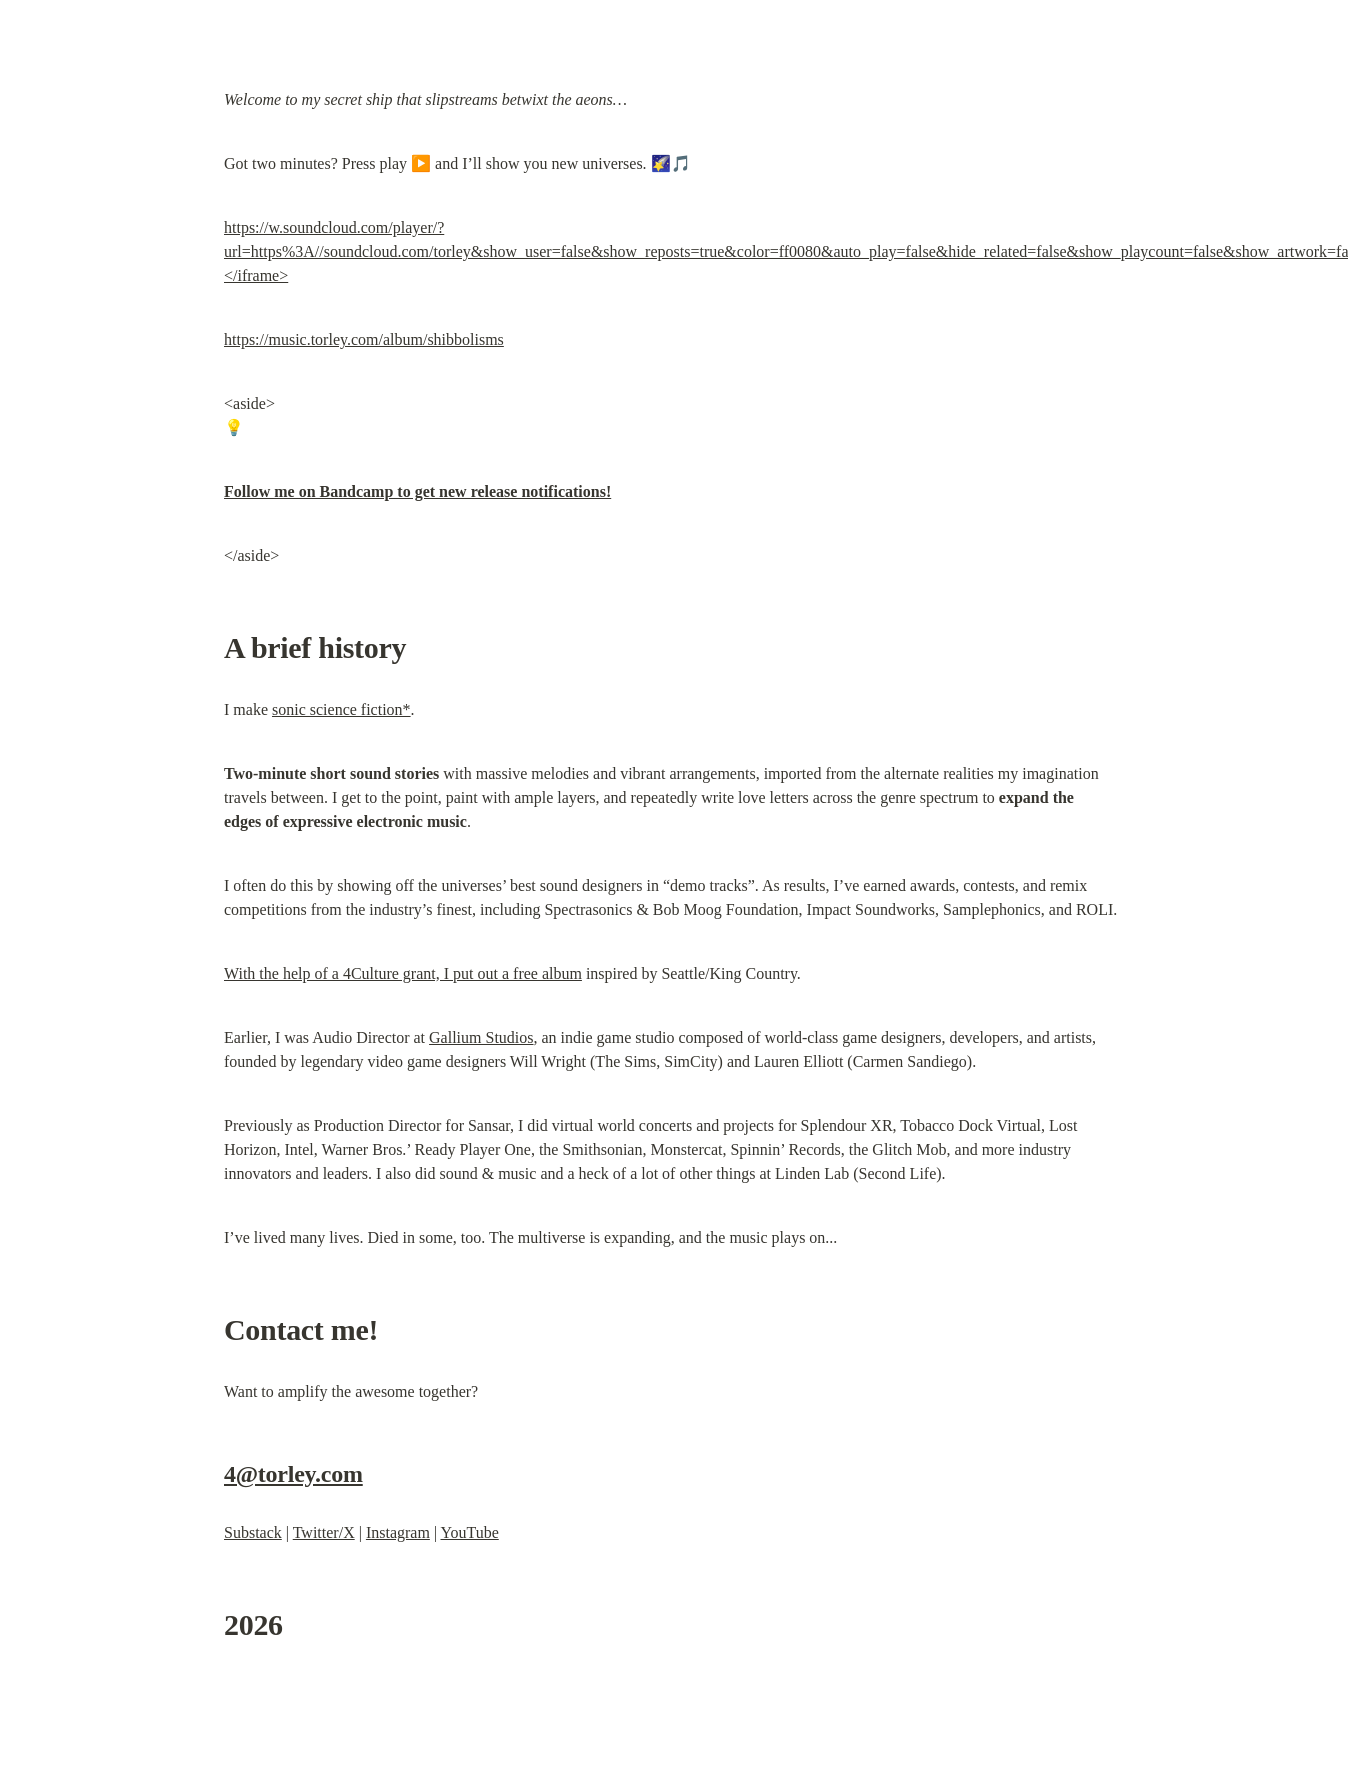 The width and height of the screenshot is (1348, 1771). I want to click on Twitter/X, so click(324, 1532).